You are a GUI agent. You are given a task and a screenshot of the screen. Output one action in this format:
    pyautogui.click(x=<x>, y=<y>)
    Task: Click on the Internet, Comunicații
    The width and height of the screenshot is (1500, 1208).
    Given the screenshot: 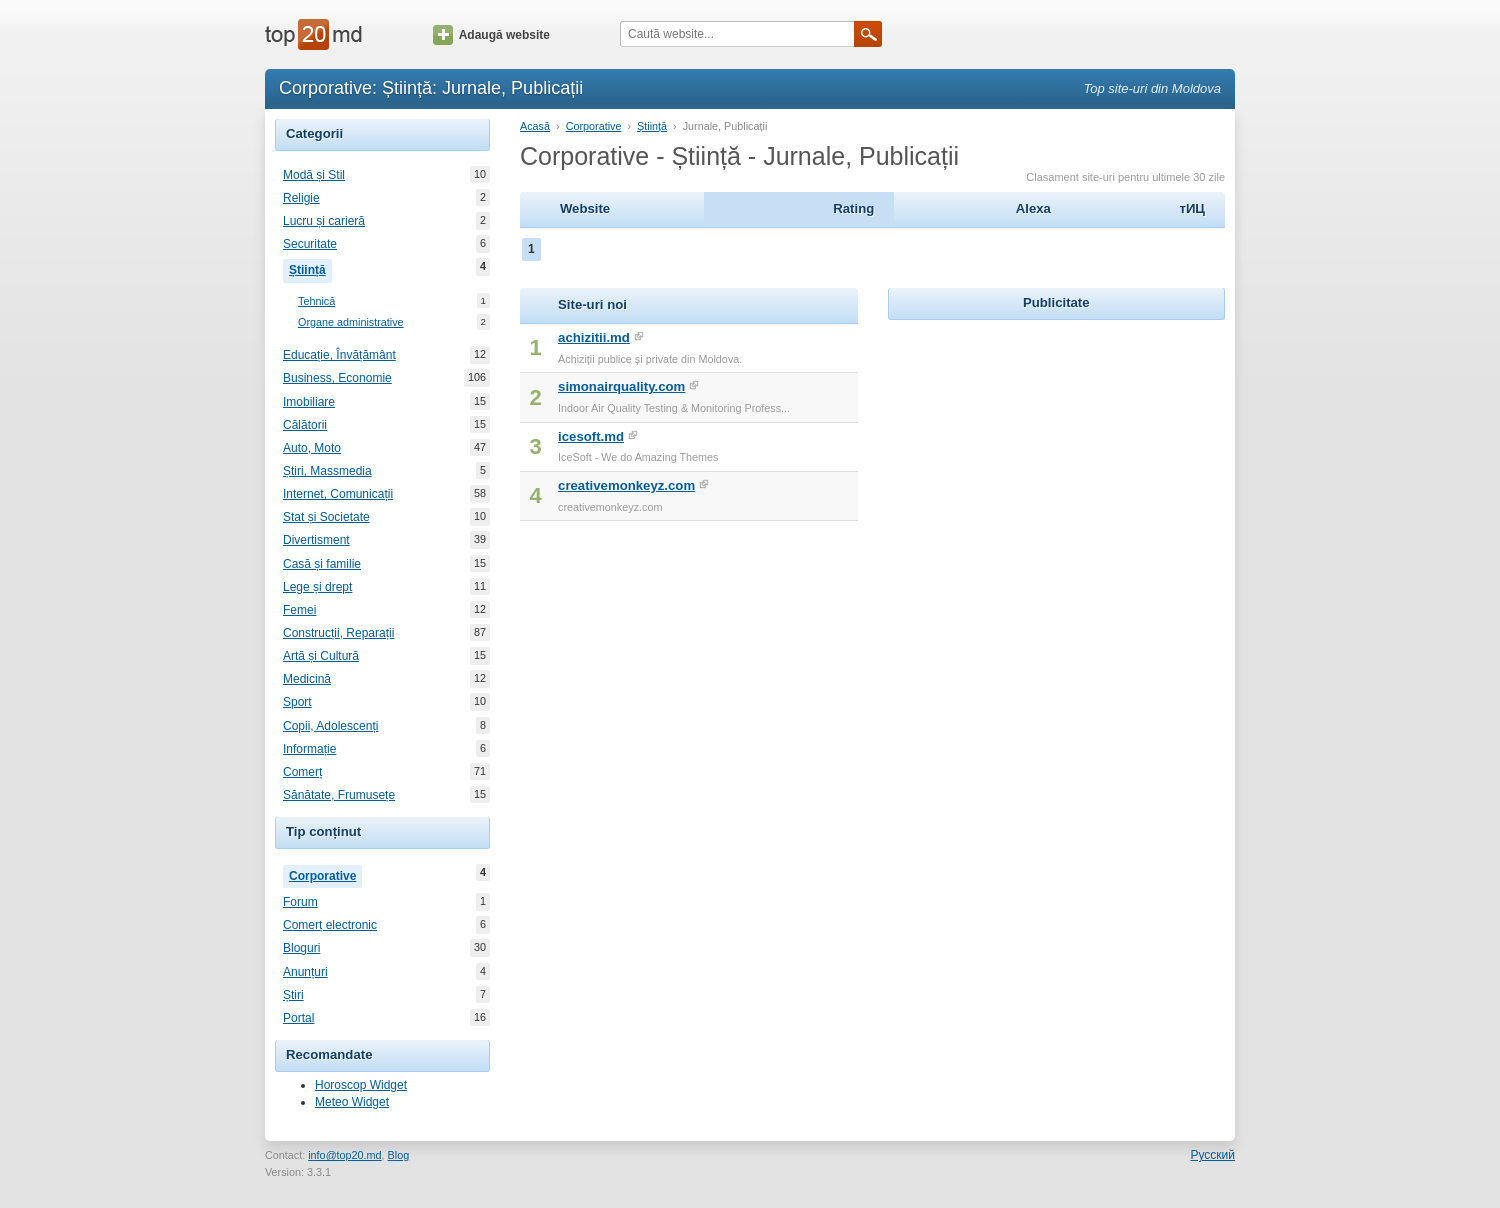 What is the action you would take?
    pyautogui.click(x=338, y=494)
    